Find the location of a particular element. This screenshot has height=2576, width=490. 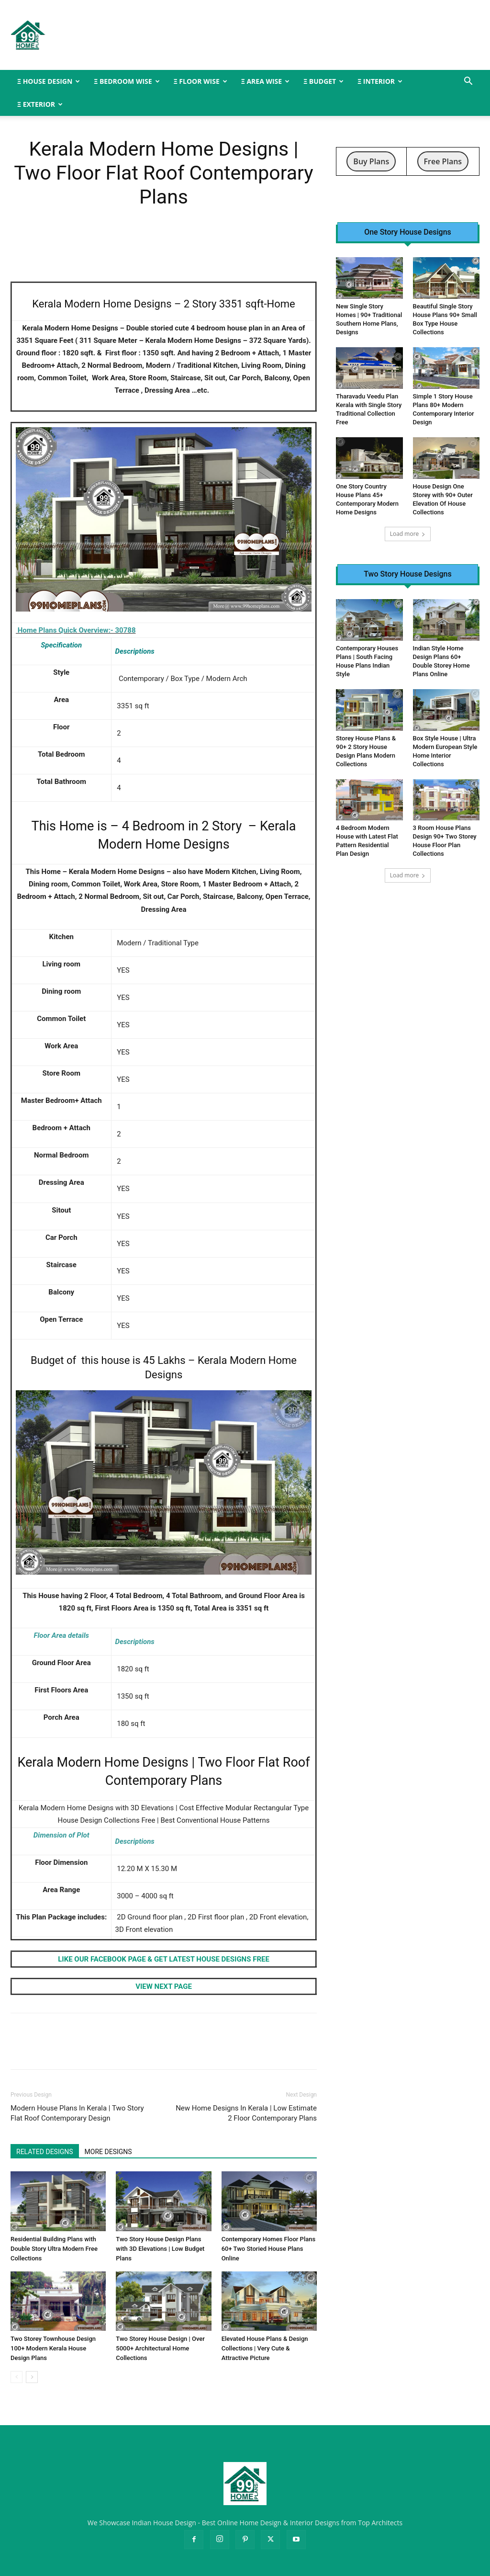

Buy Plans is located at coordinates (371, 161).